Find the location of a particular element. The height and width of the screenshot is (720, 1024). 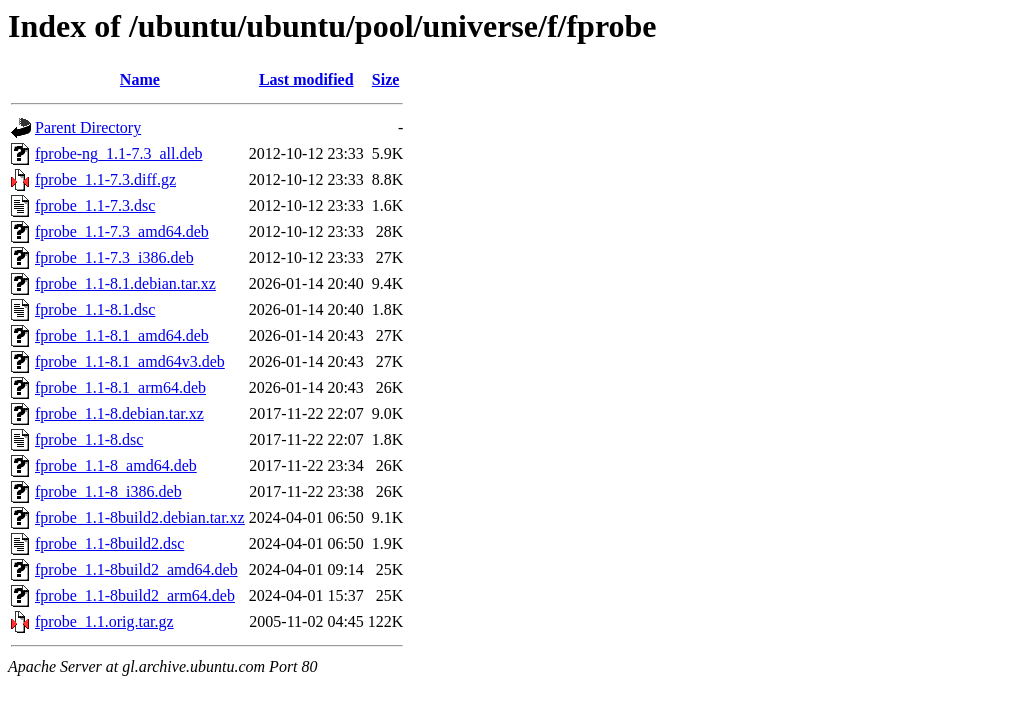

fprobe_1.1-8build2_arm64.deb is located at coordinates (135, 595).